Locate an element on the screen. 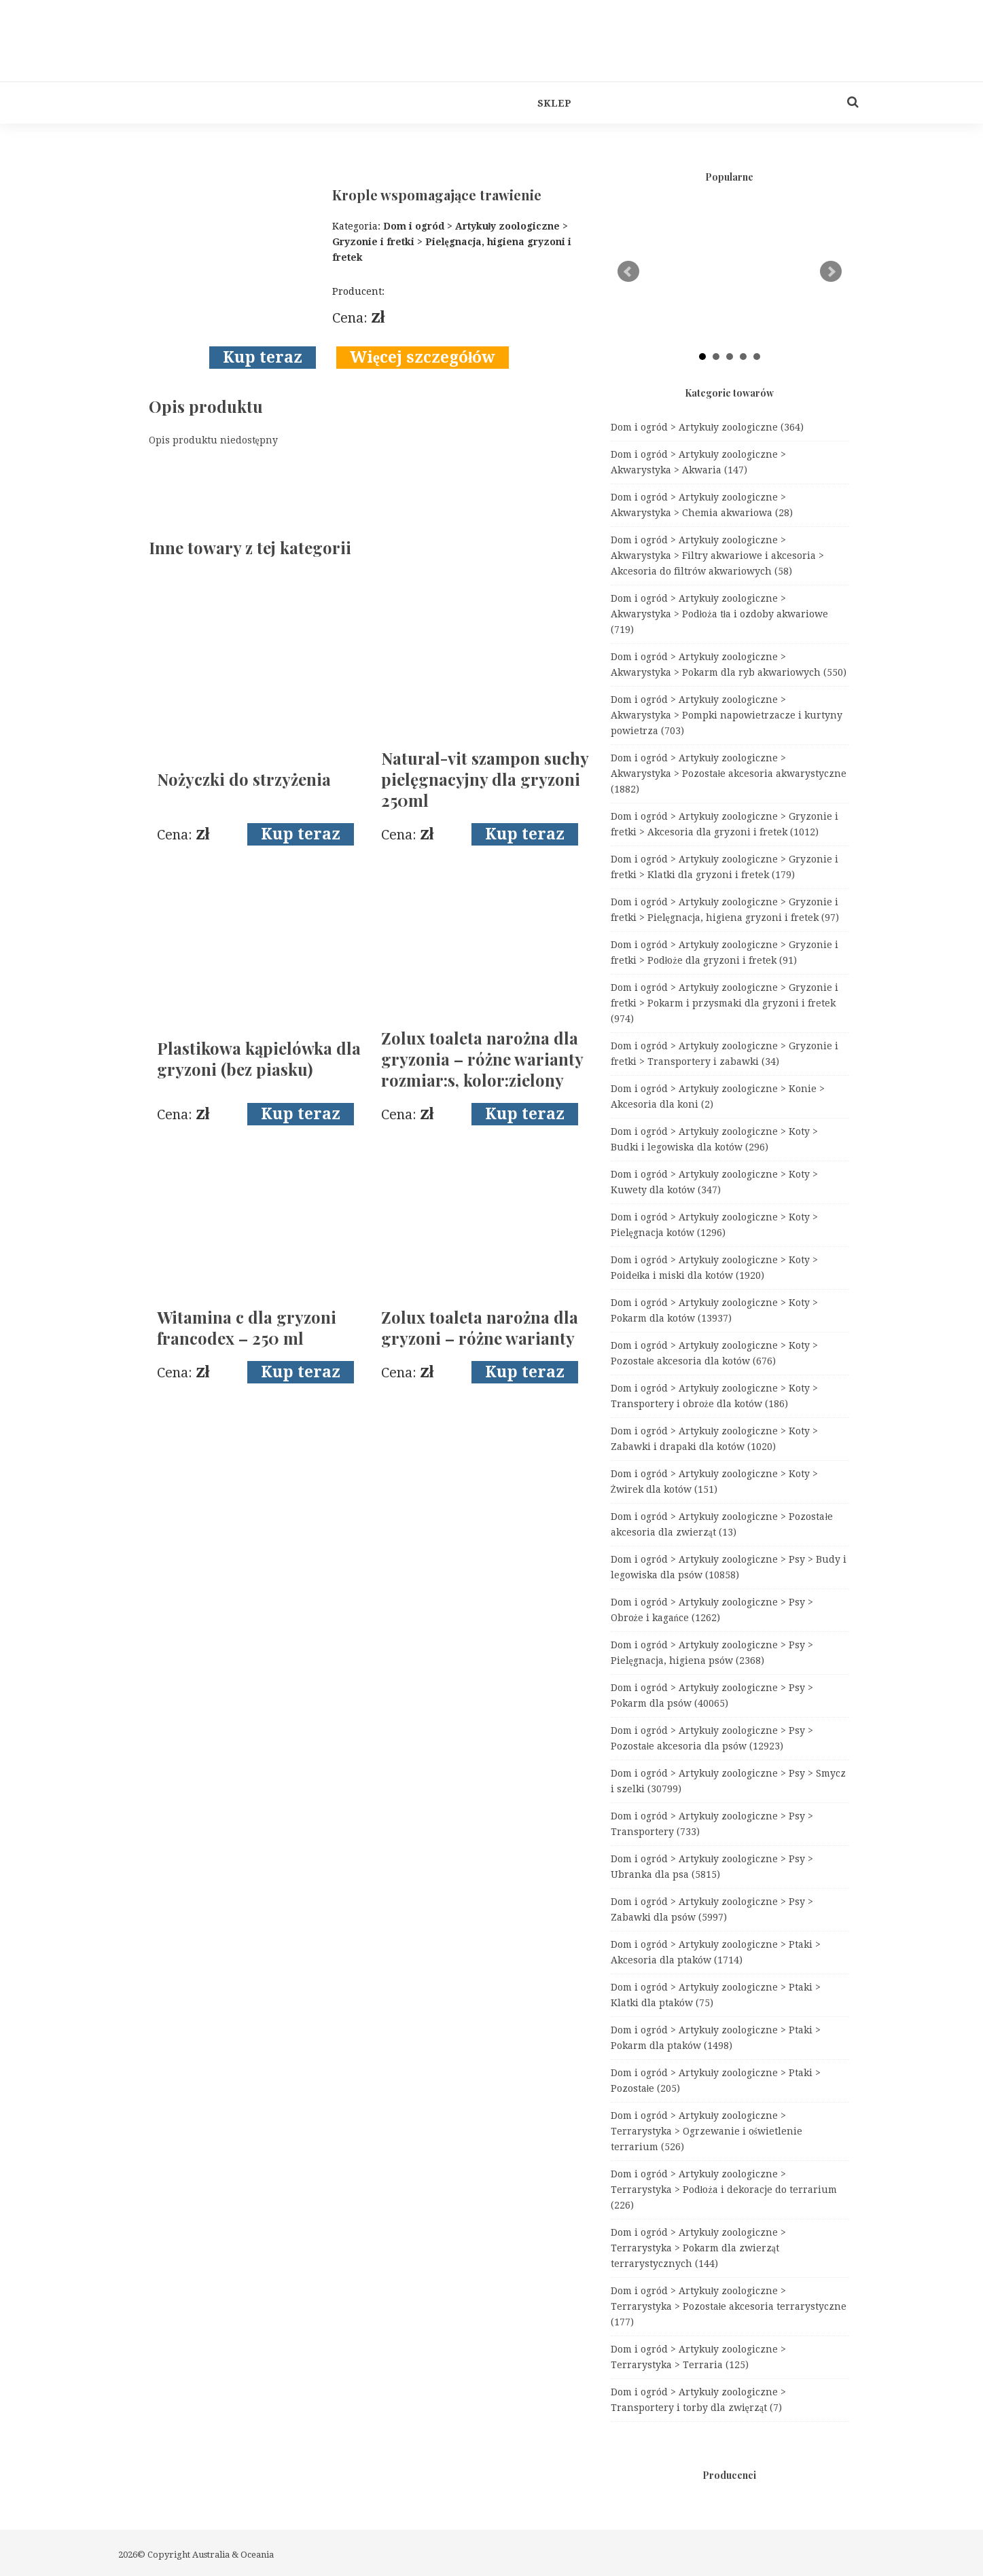 This screenshot has height=2576, width=983. Sklep is located at coordinates (554, 103).